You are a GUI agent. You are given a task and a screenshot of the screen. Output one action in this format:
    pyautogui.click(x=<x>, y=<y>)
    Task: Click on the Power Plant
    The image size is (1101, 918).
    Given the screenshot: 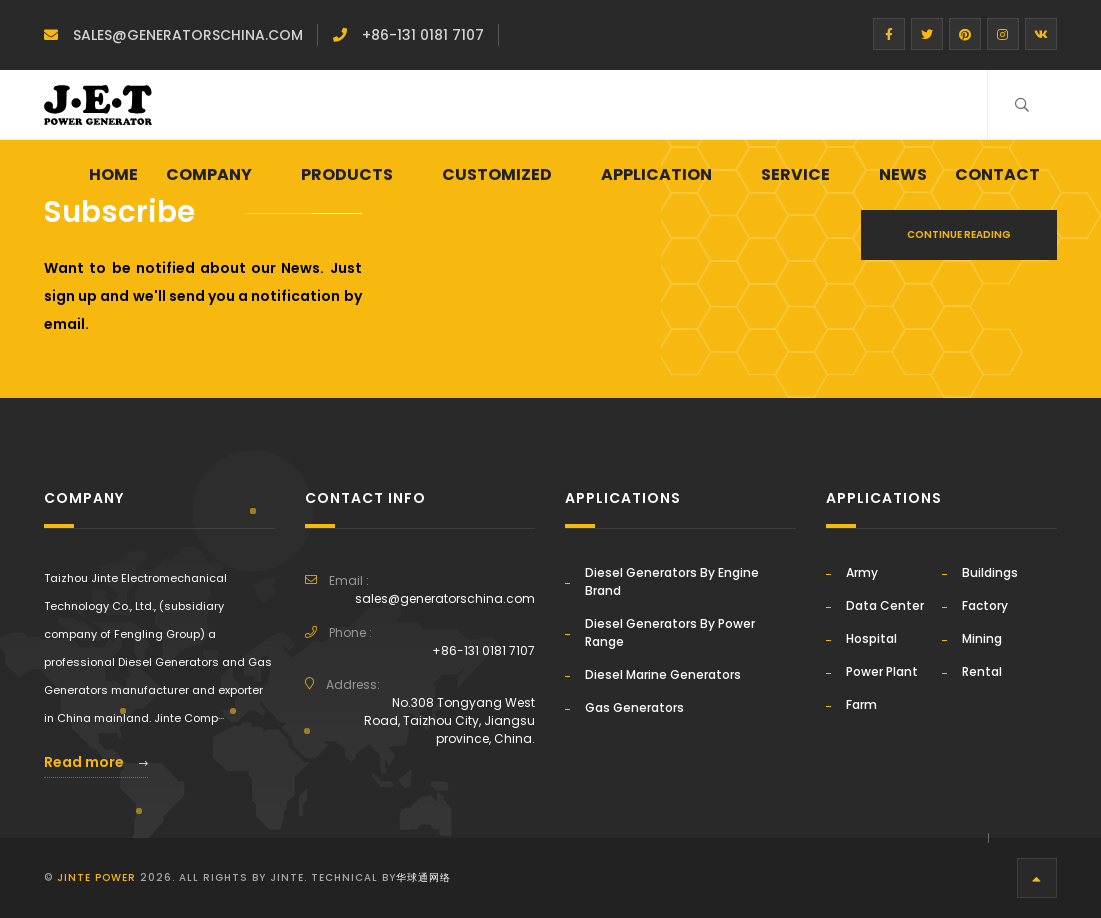 What is the action you would take?
    pyautogui.click(x=882, y=671)
    